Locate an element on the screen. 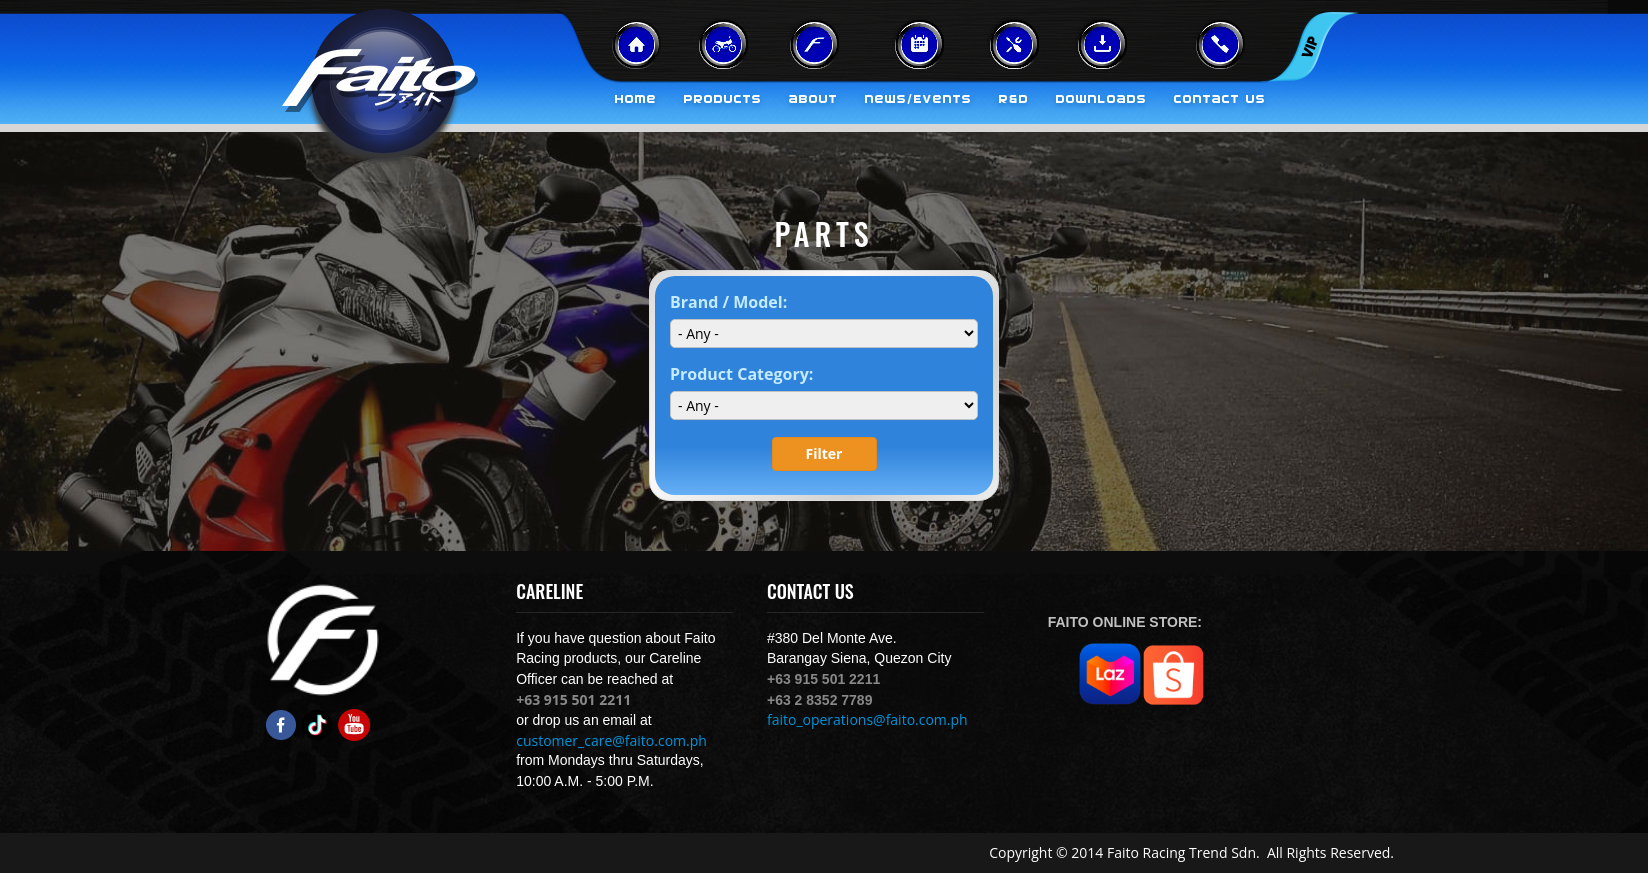 Image resolution: width=1648 pixels, height=873 pixels. R&D is located at coordinates (1014, 100).